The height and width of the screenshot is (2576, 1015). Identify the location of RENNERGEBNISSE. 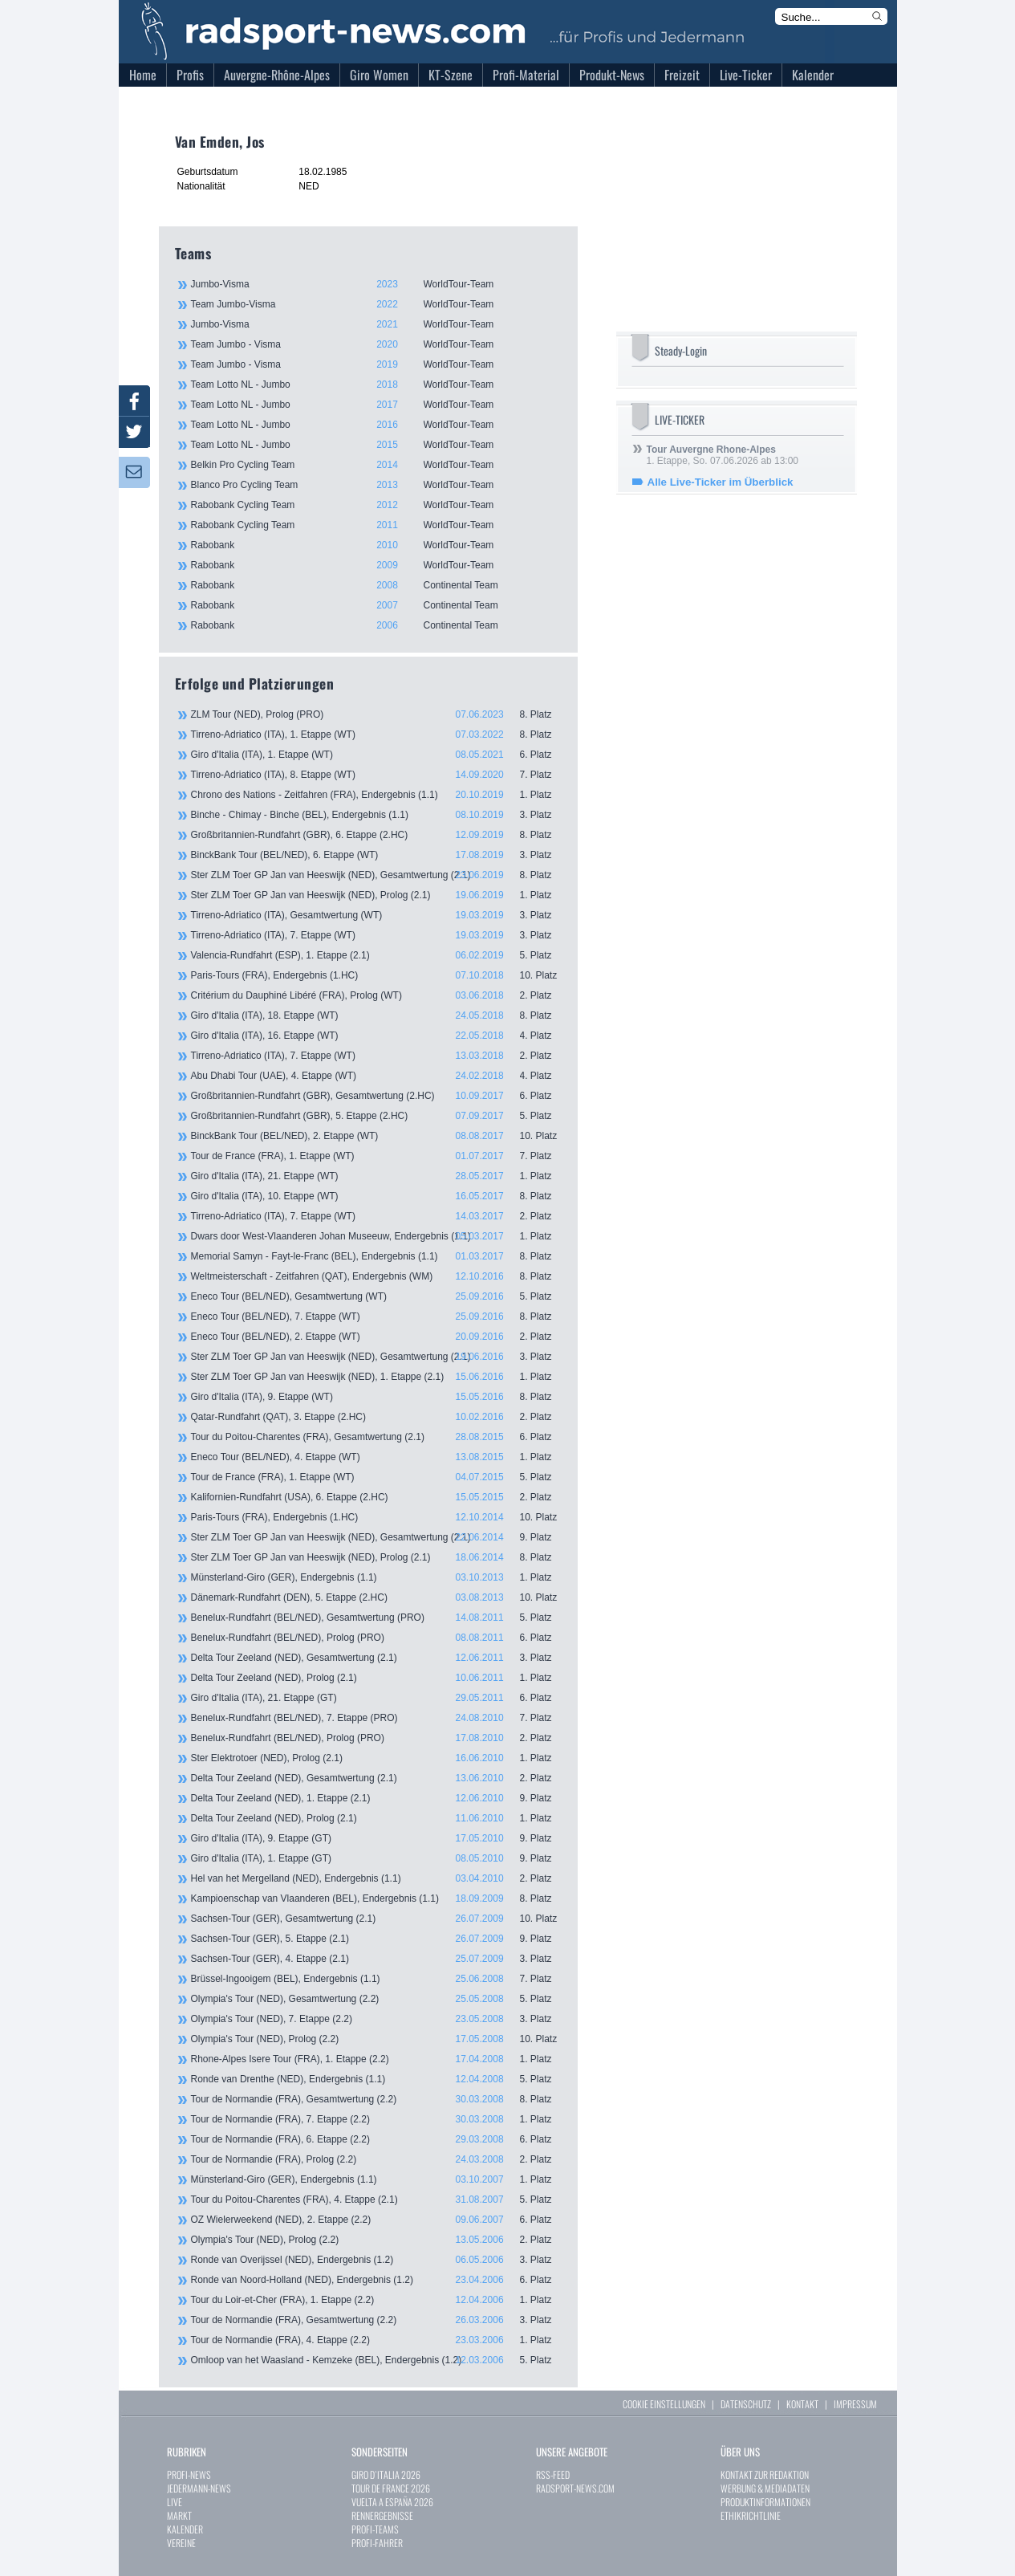
(382, 2515).